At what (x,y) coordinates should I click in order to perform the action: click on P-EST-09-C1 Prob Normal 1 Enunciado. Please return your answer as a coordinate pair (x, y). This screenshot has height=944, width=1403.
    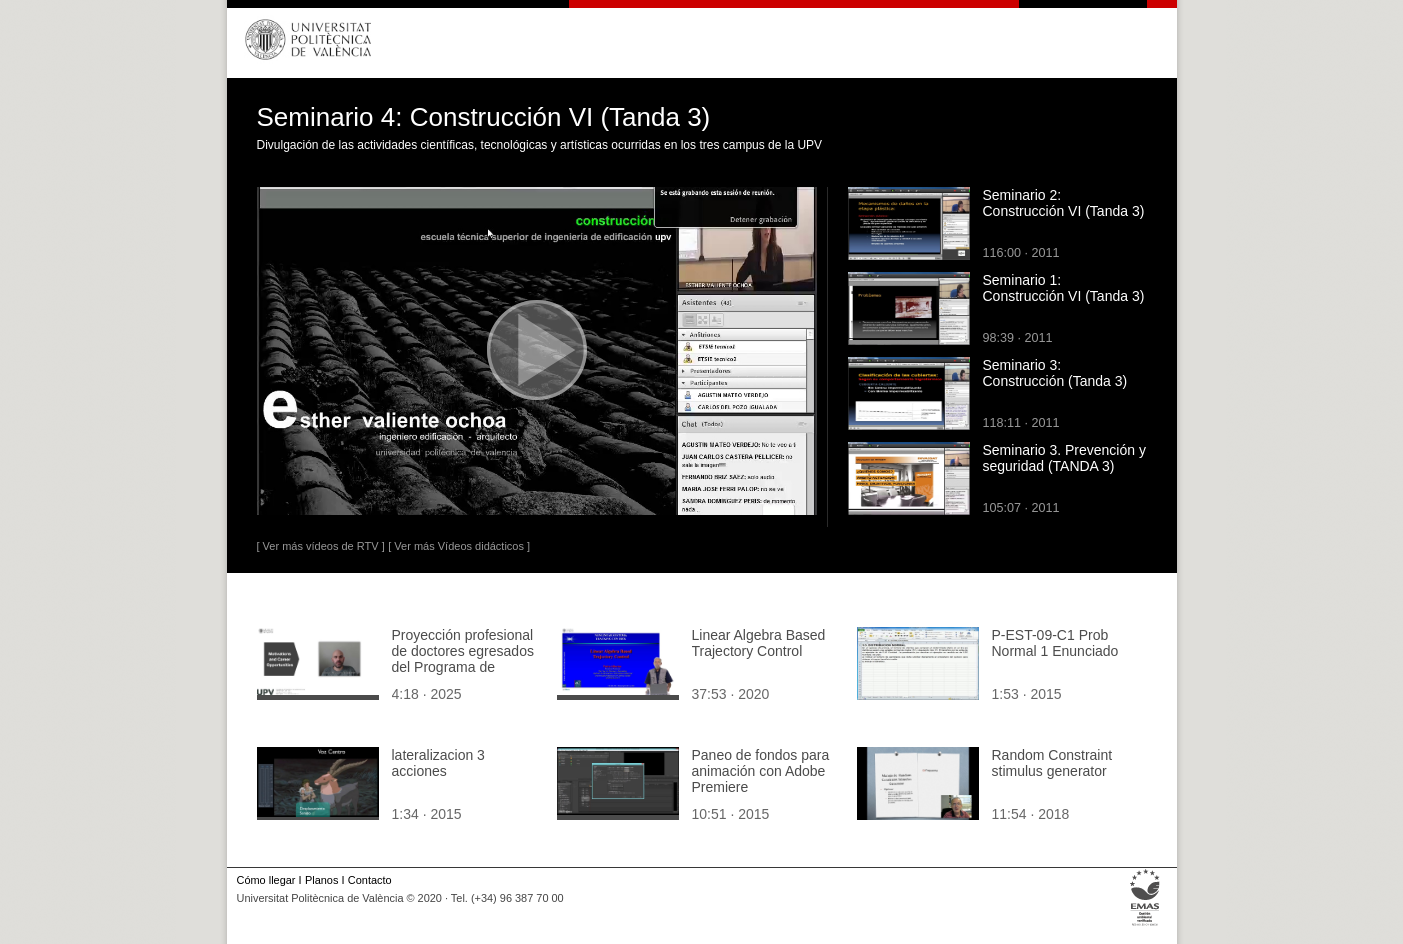
    Looking at the image, I should click on (1055, 643).